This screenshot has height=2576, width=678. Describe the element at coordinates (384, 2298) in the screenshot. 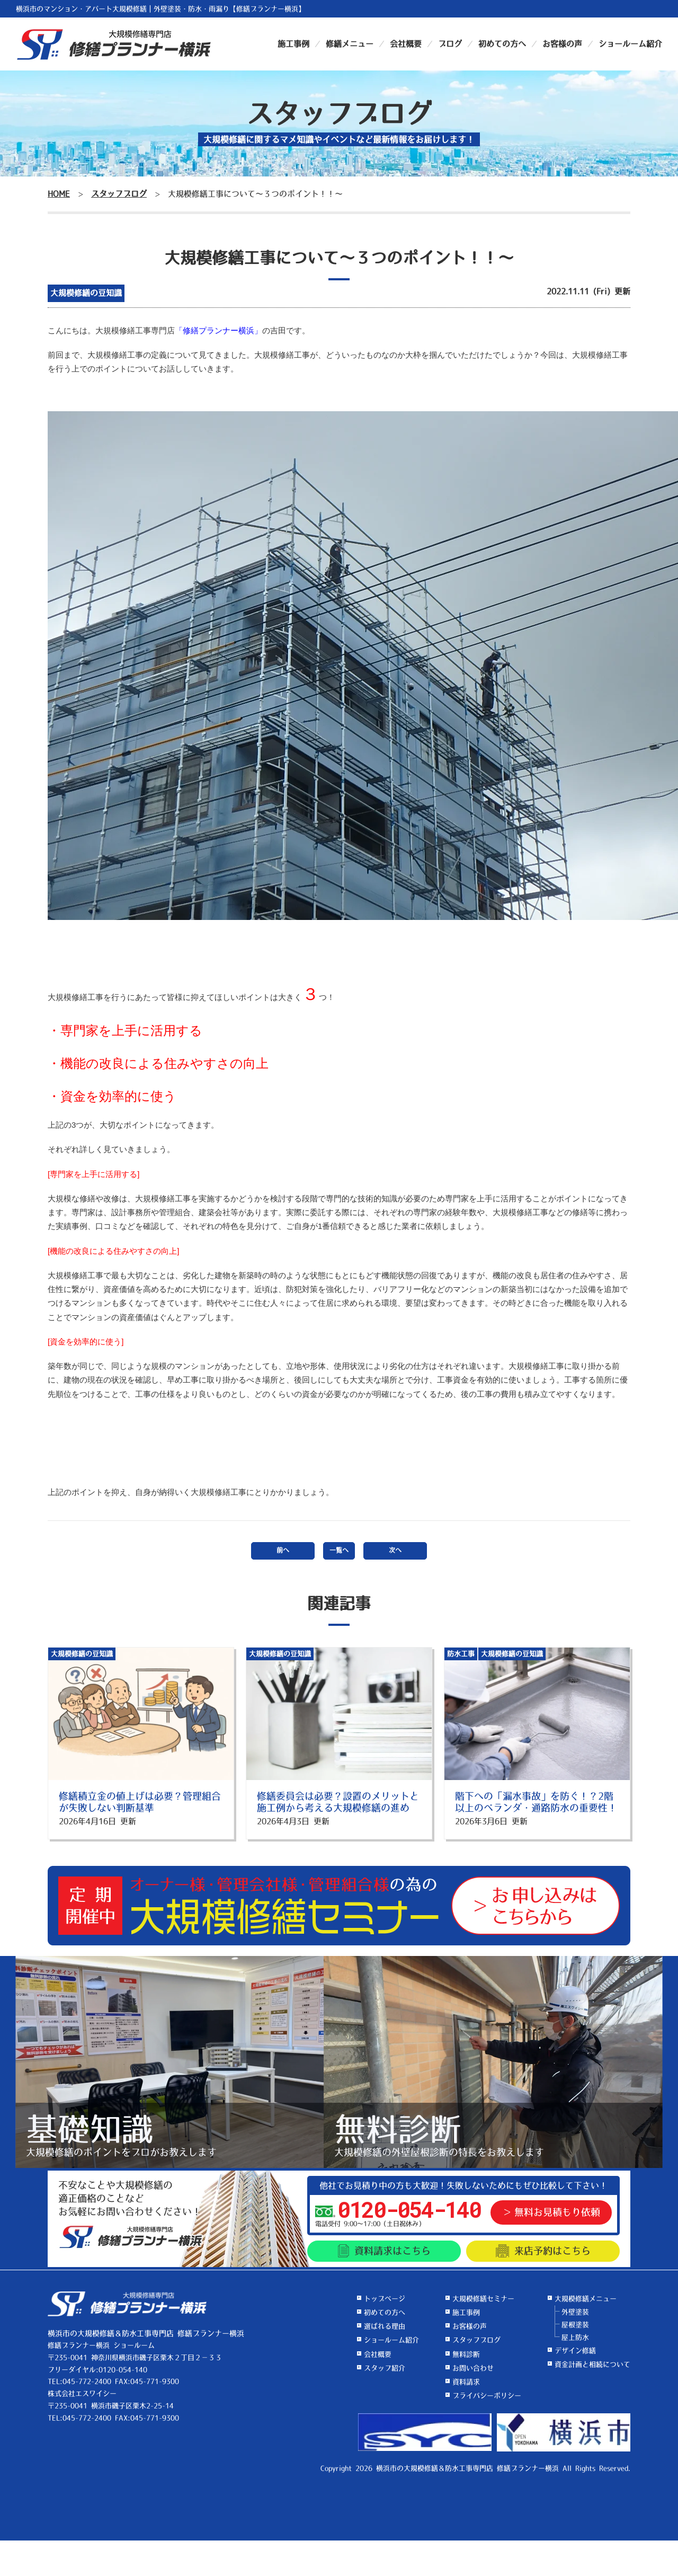

I see `トップページ` at that location.